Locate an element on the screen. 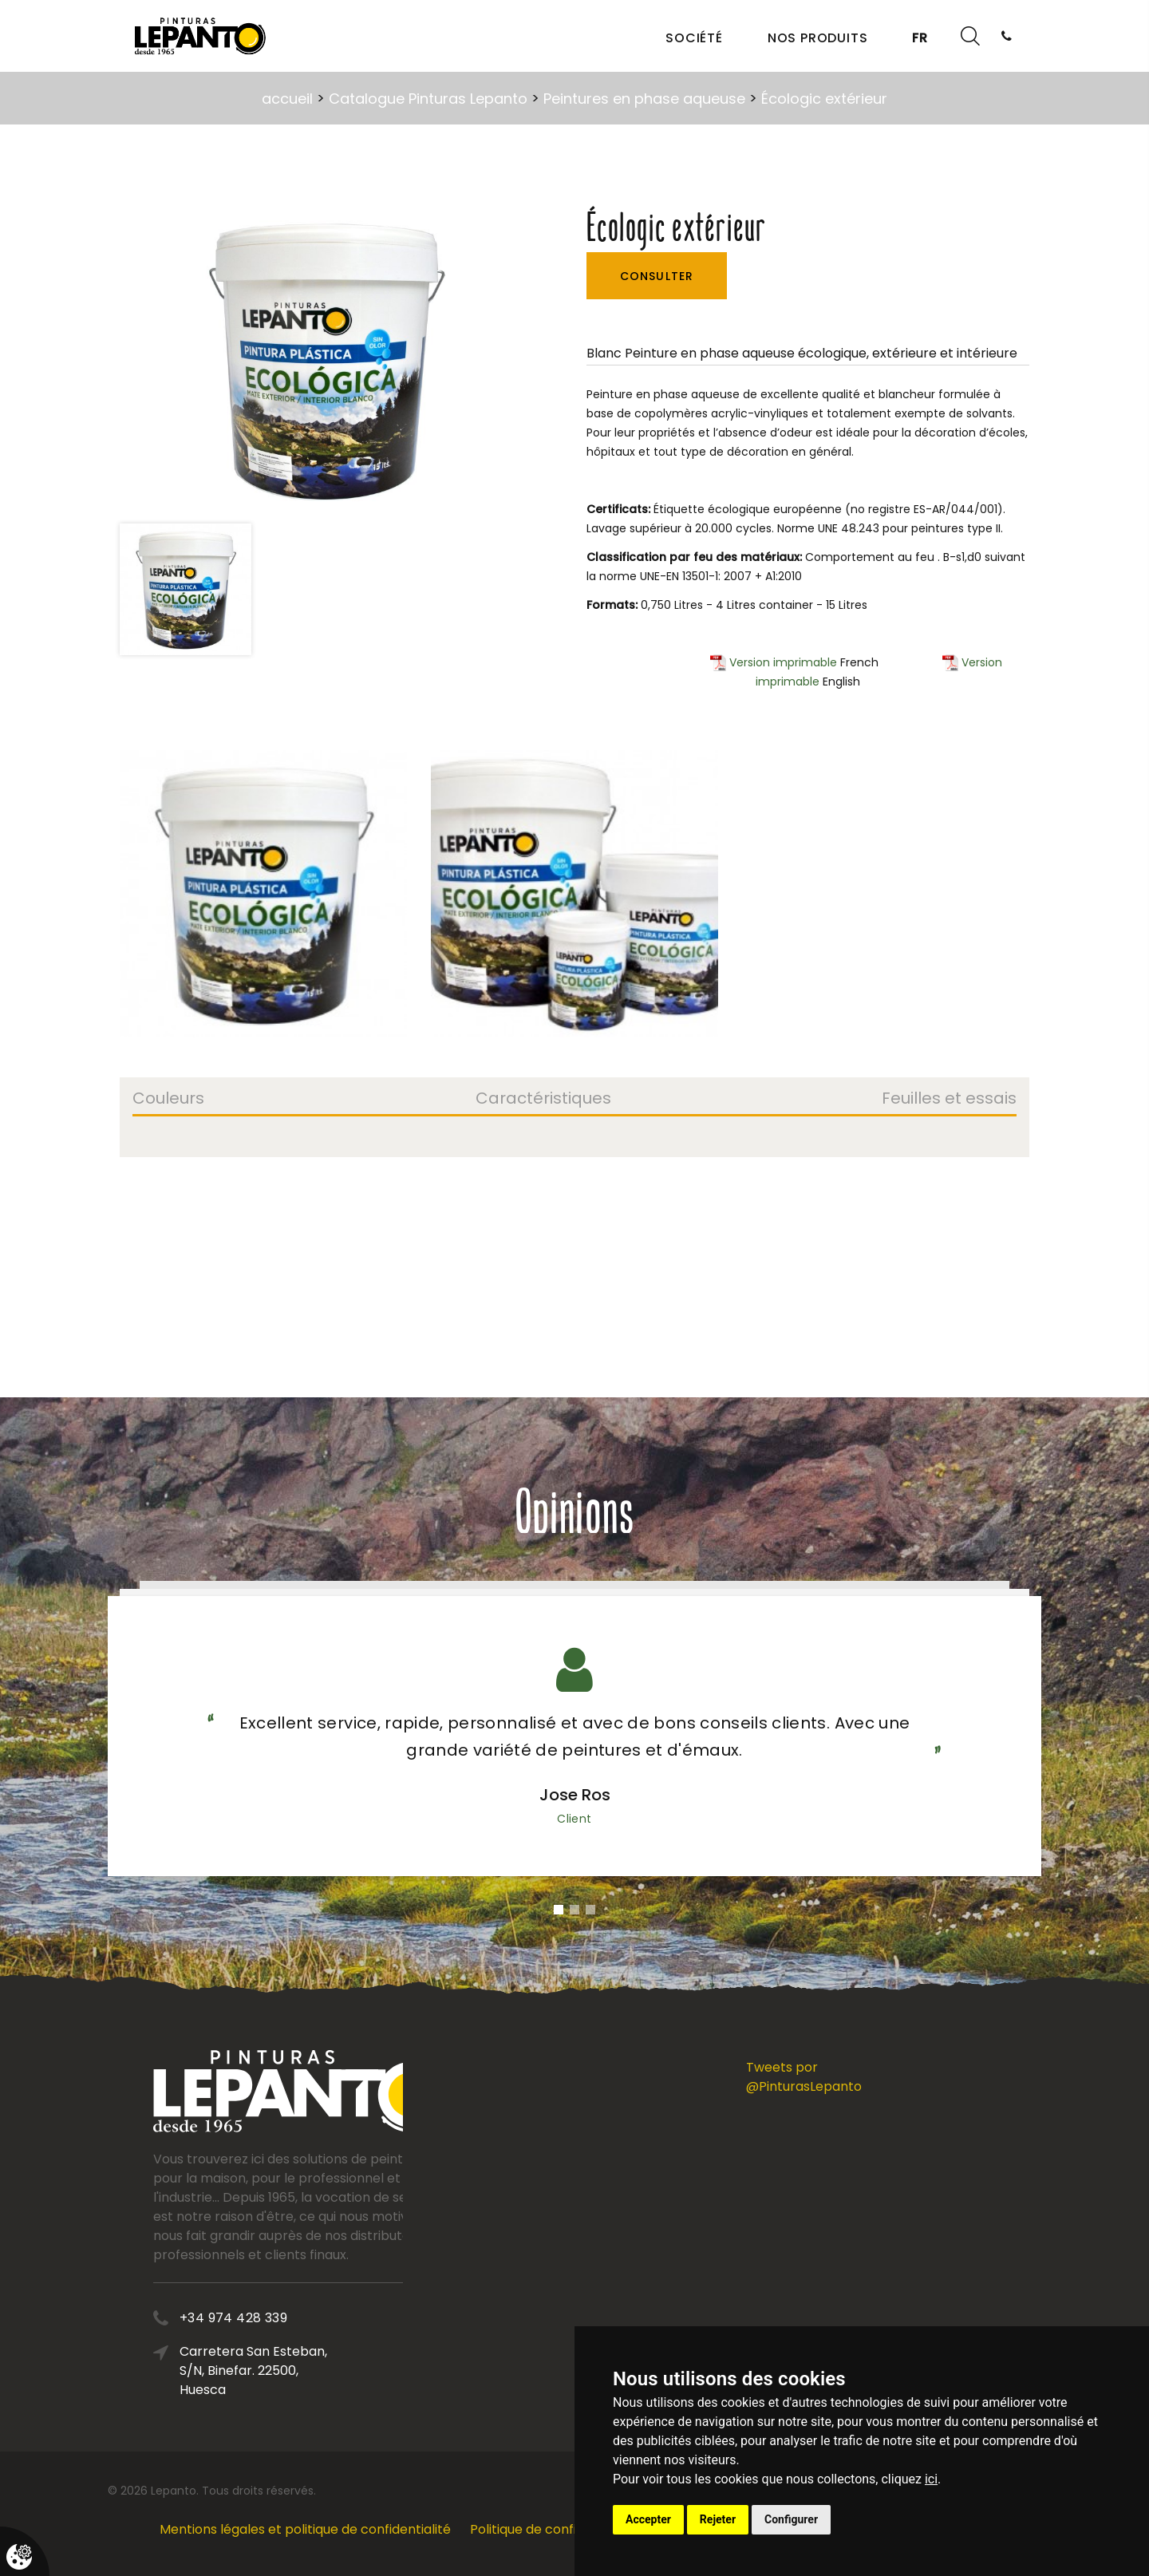 The height and width of the screenshot is (2576, 1149). Jose Ros is located at coordinates (574, 1795).